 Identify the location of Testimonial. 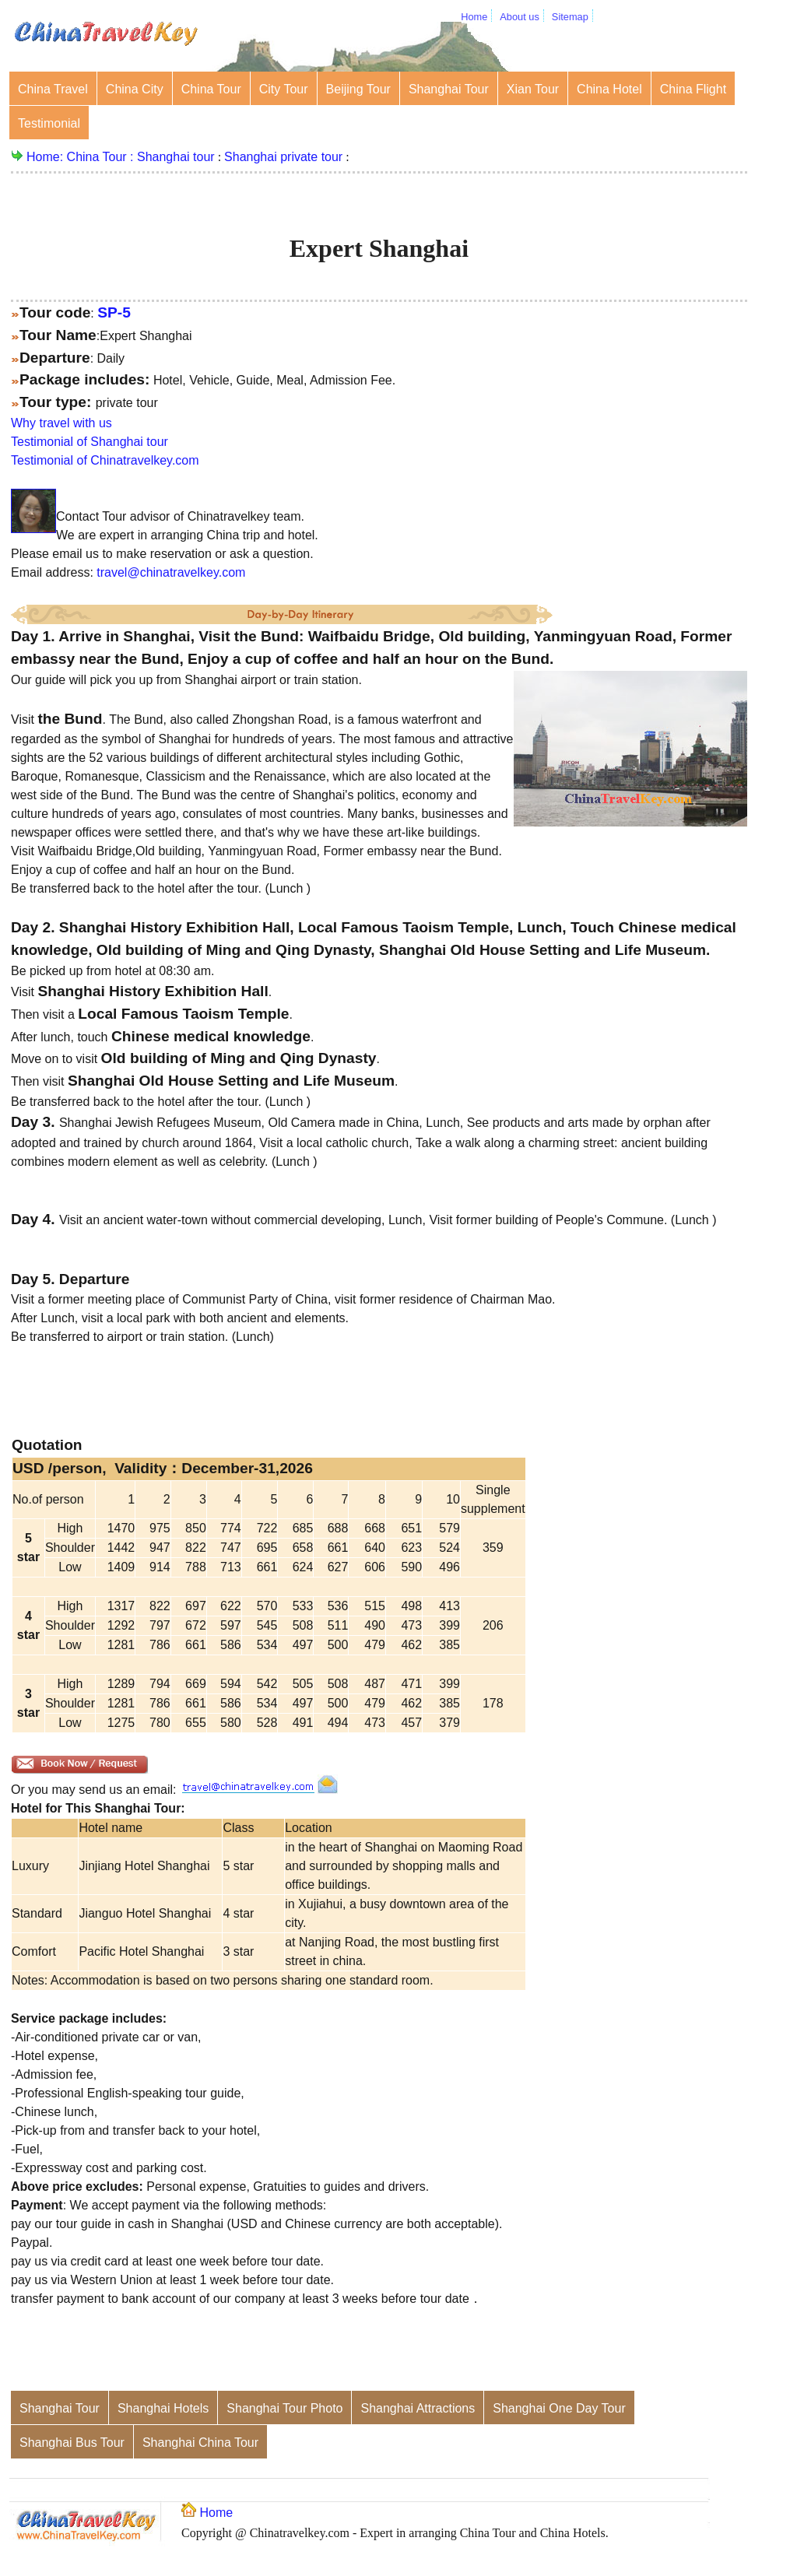
(49, 123).